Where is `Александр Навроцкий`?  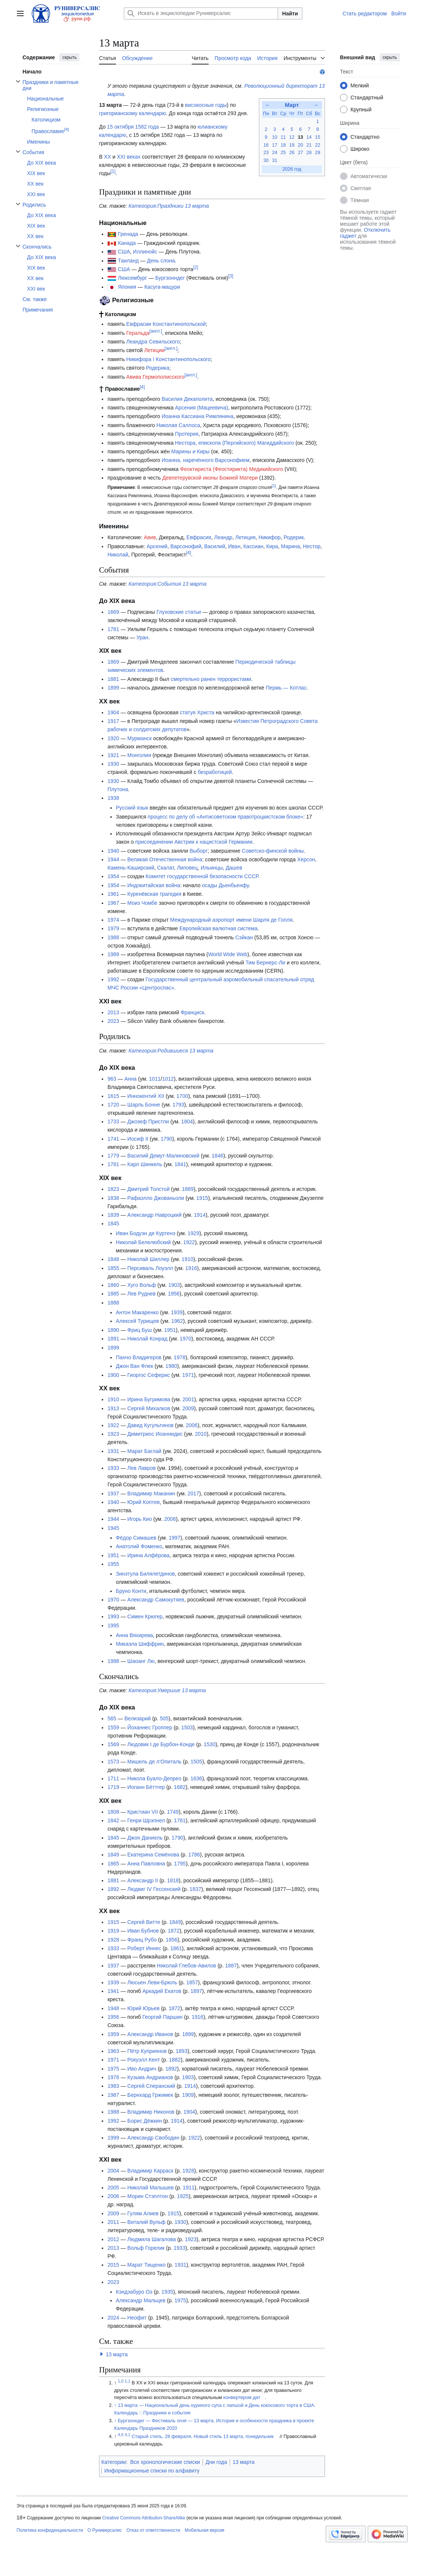 Александр Навроцкий is located at coordinates (154, 1215).